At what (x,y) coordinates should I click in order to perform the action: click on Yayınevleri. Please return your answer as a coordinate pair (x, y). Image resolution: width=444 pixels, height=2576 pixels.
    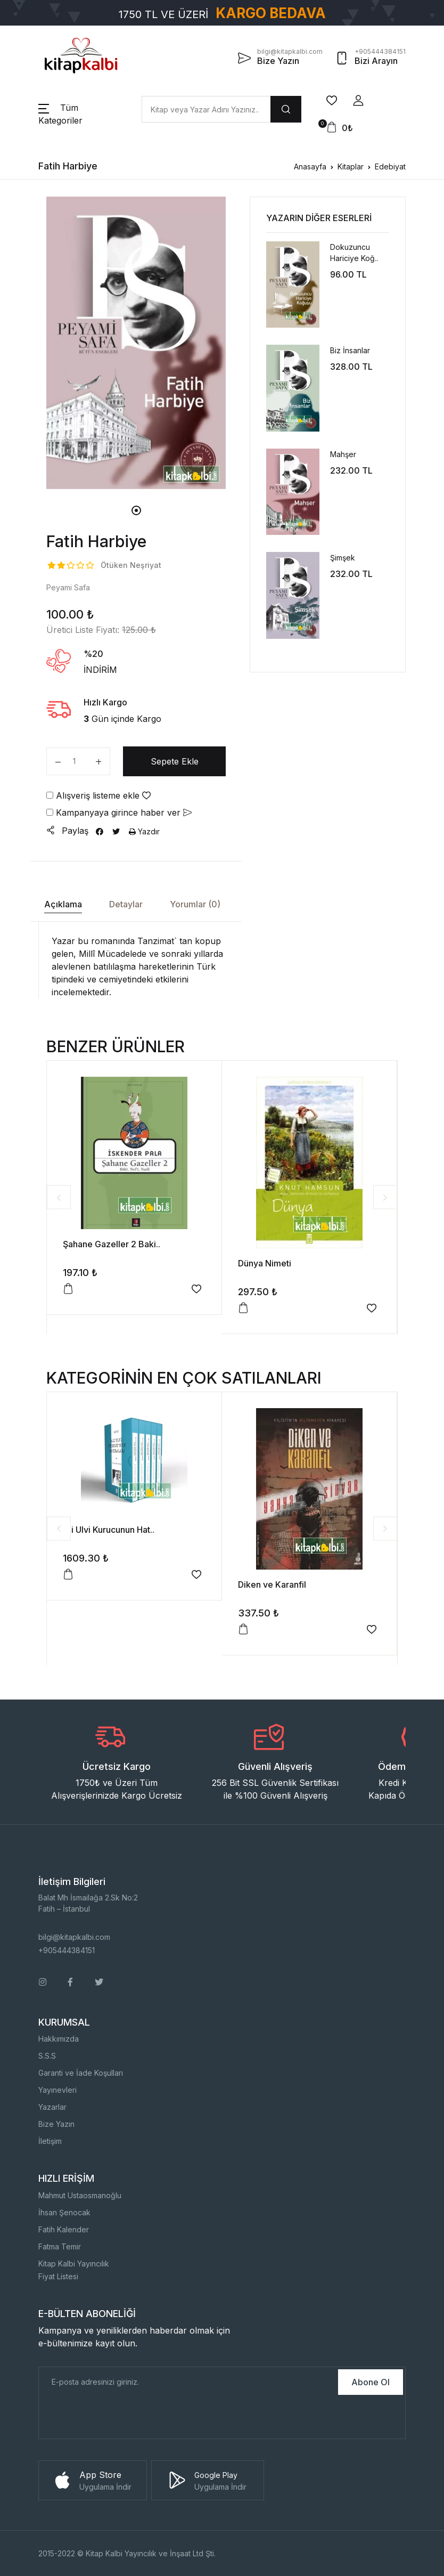
    Looking at the image, I should click on (57, 2089).